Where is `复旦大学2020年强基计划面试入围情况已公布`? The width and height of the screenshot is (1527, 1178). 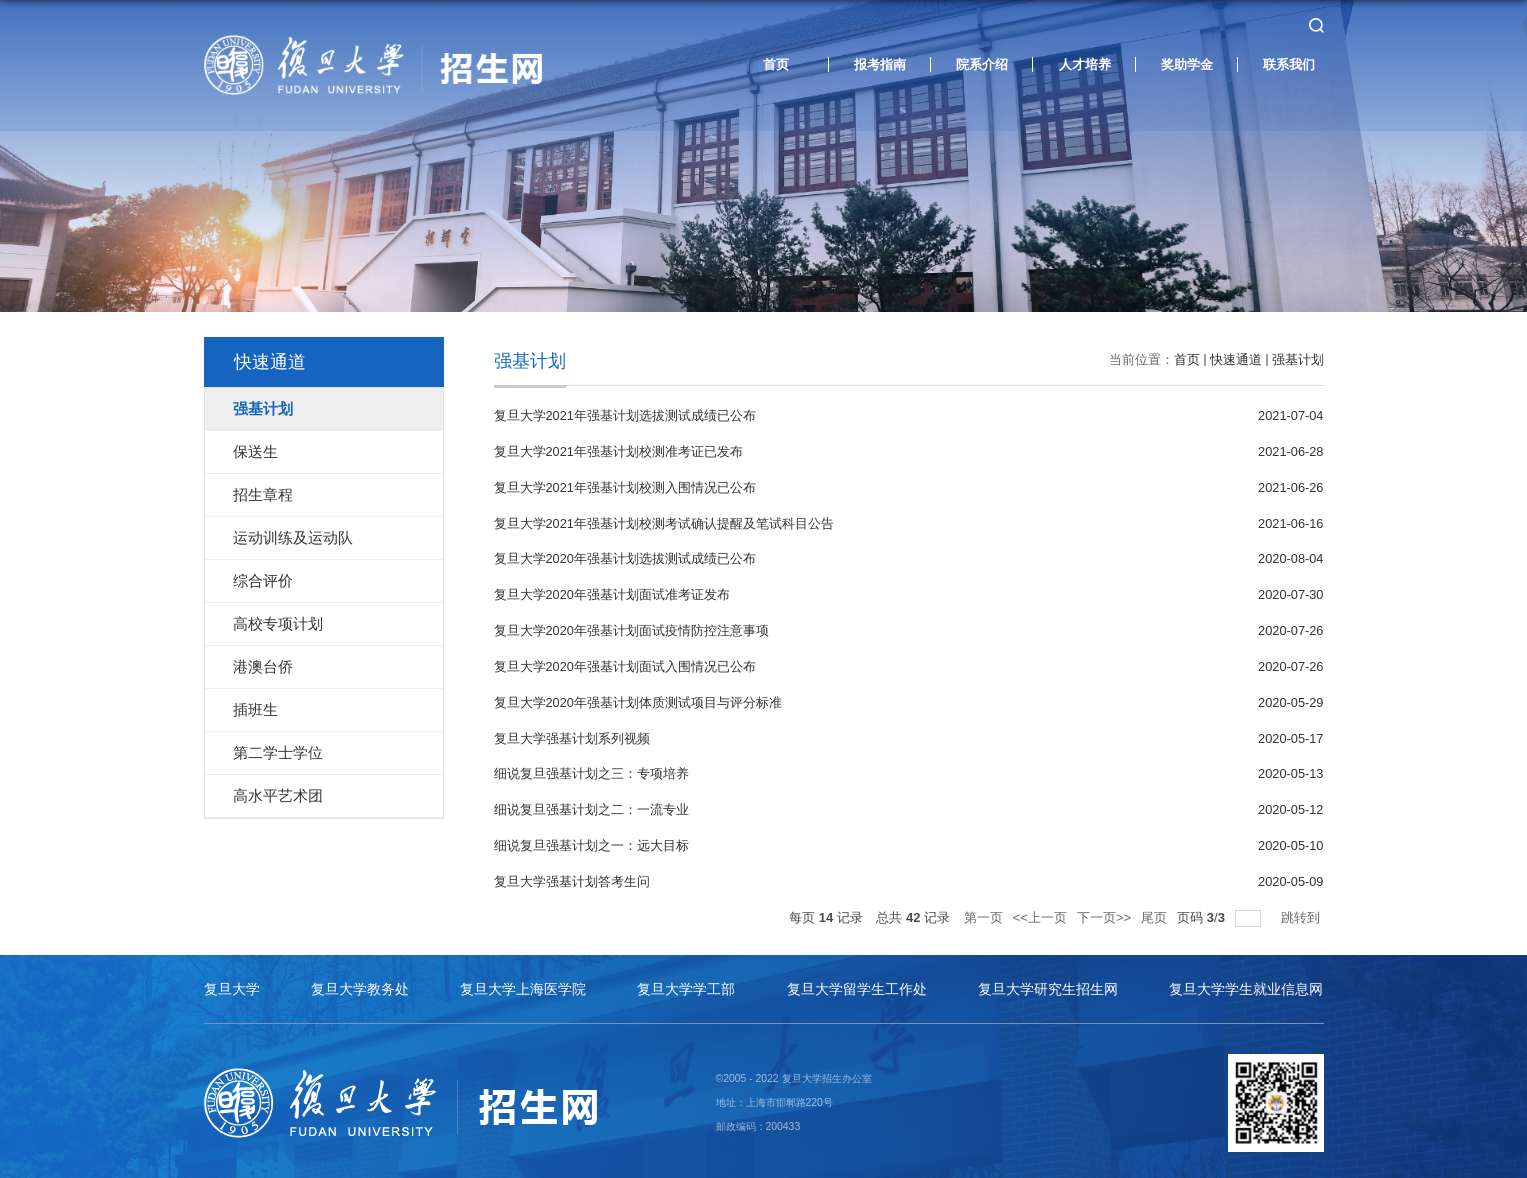 复旦大学2020年强基计划面试入围情况已公布 is located at coordinates (625, 661).